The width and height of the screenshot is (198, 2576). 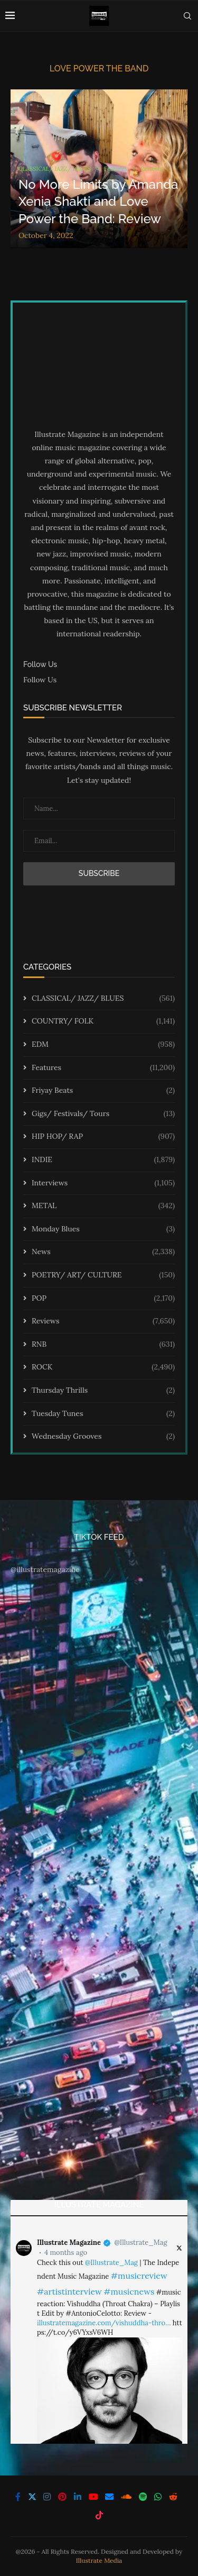 What do you see at coordinates (103, 1367) in the screenshot?
I see `ROCK` at bounding box center [103, 1367].